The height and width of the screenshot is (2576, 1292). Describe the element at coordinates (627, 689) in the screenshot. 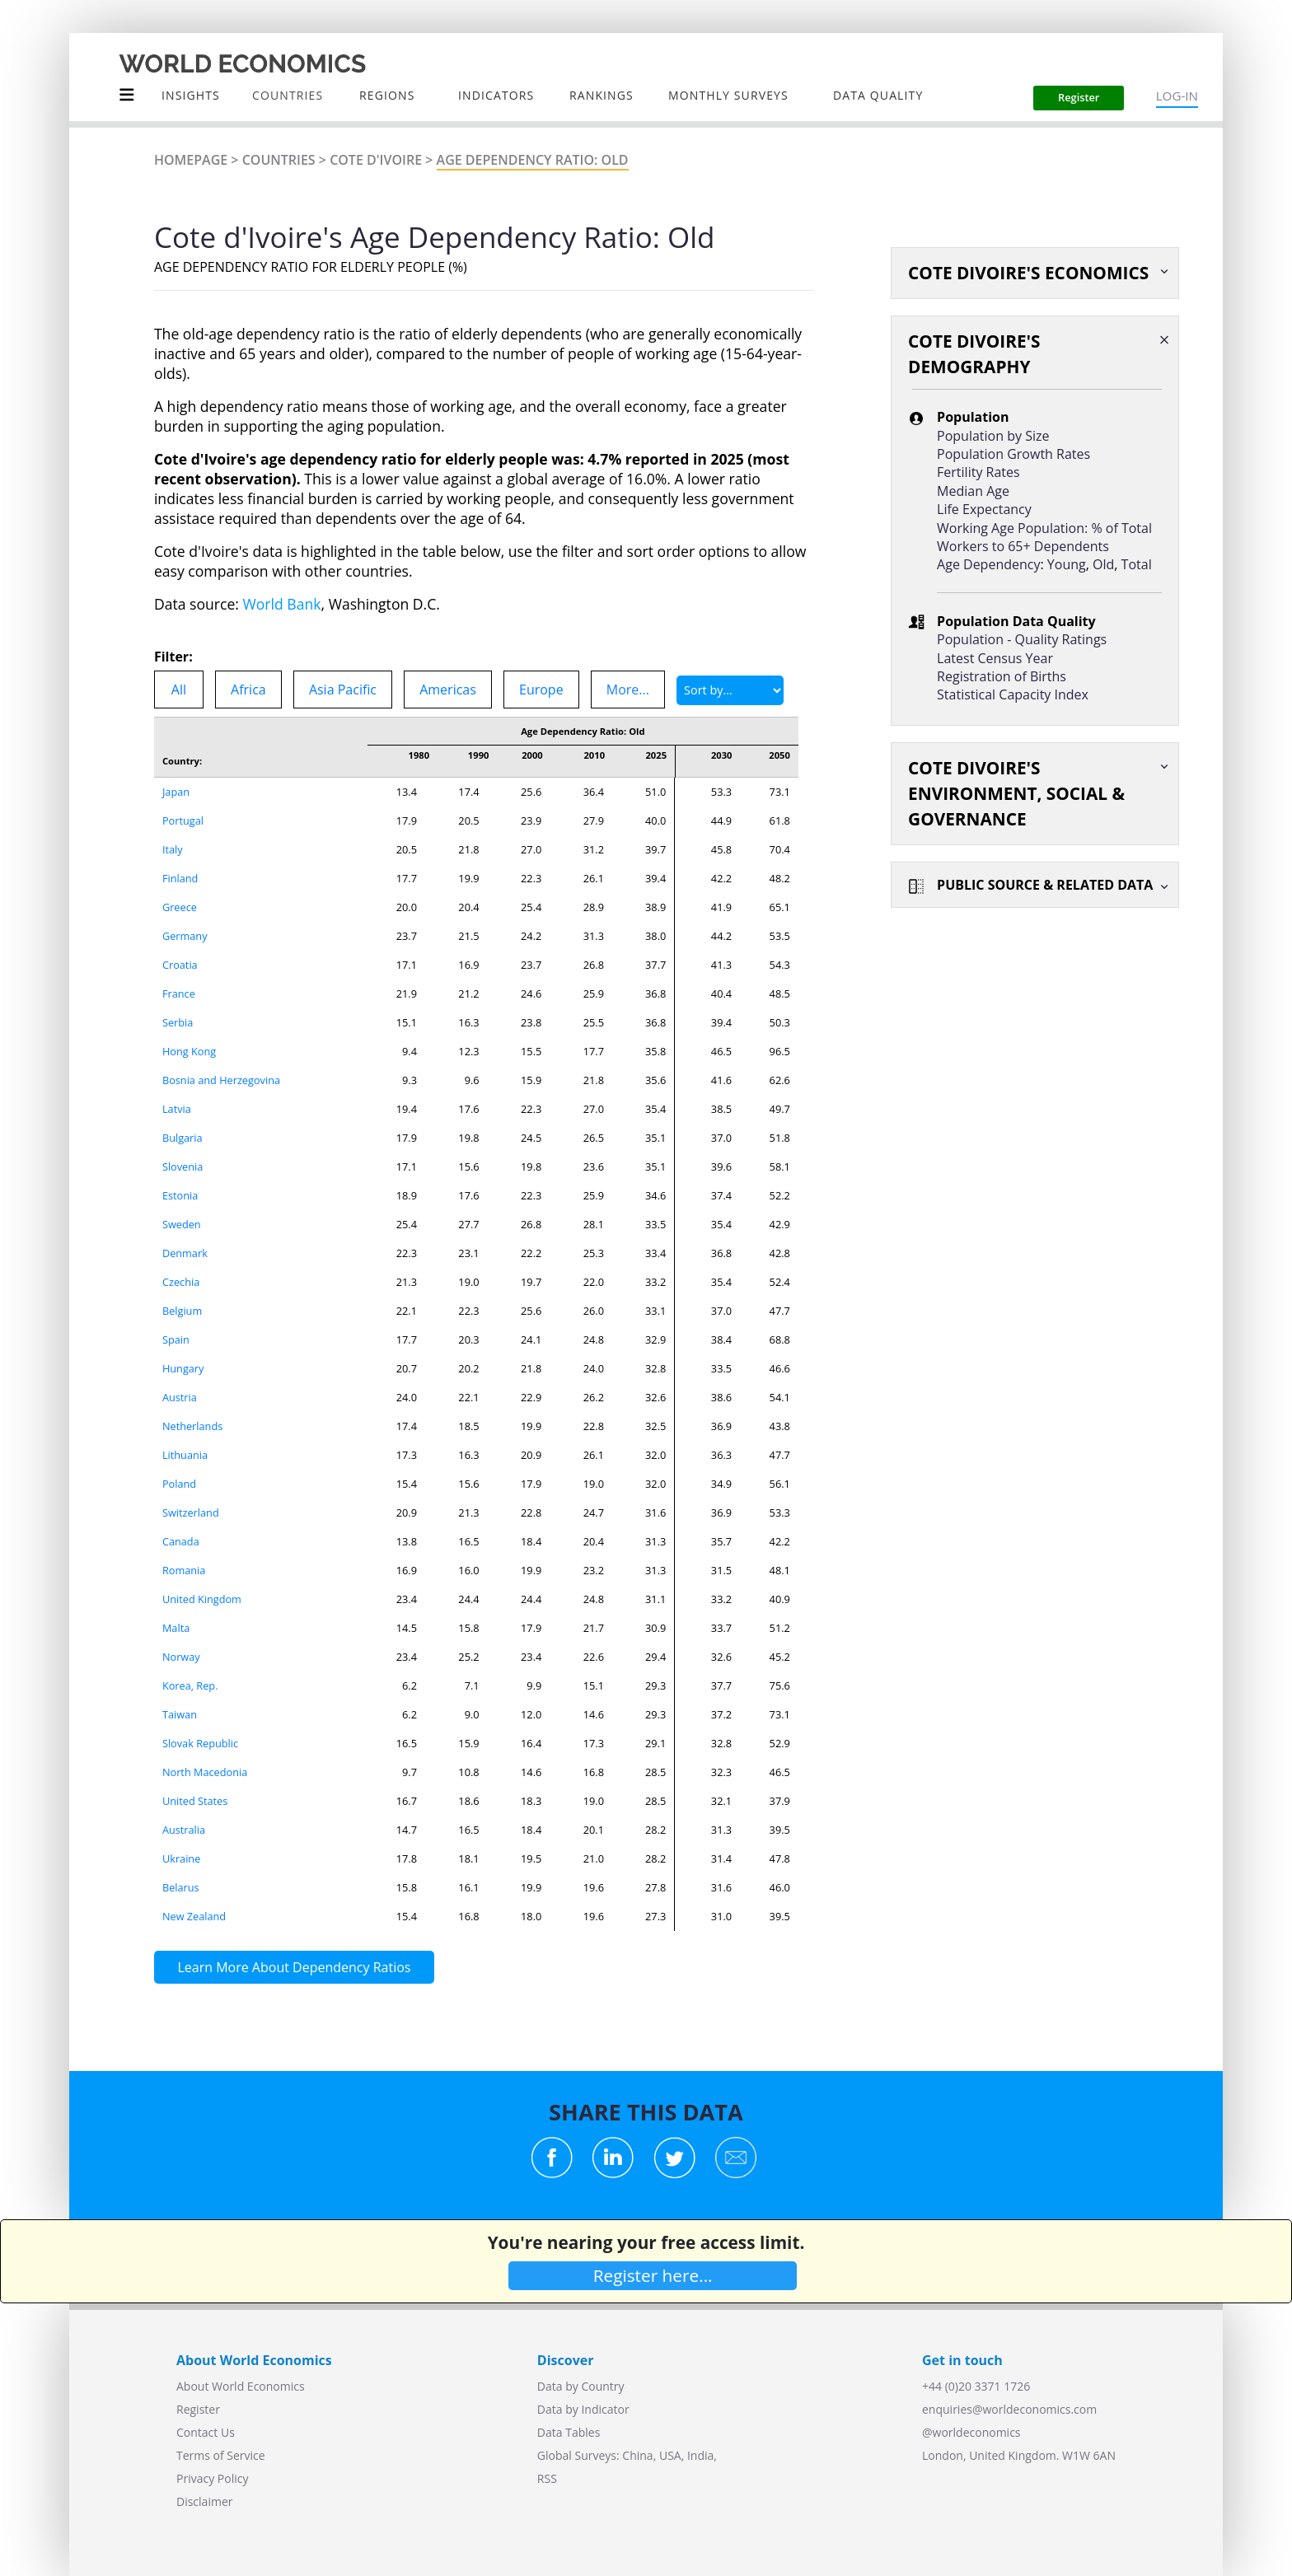

I see `More...` at that location.